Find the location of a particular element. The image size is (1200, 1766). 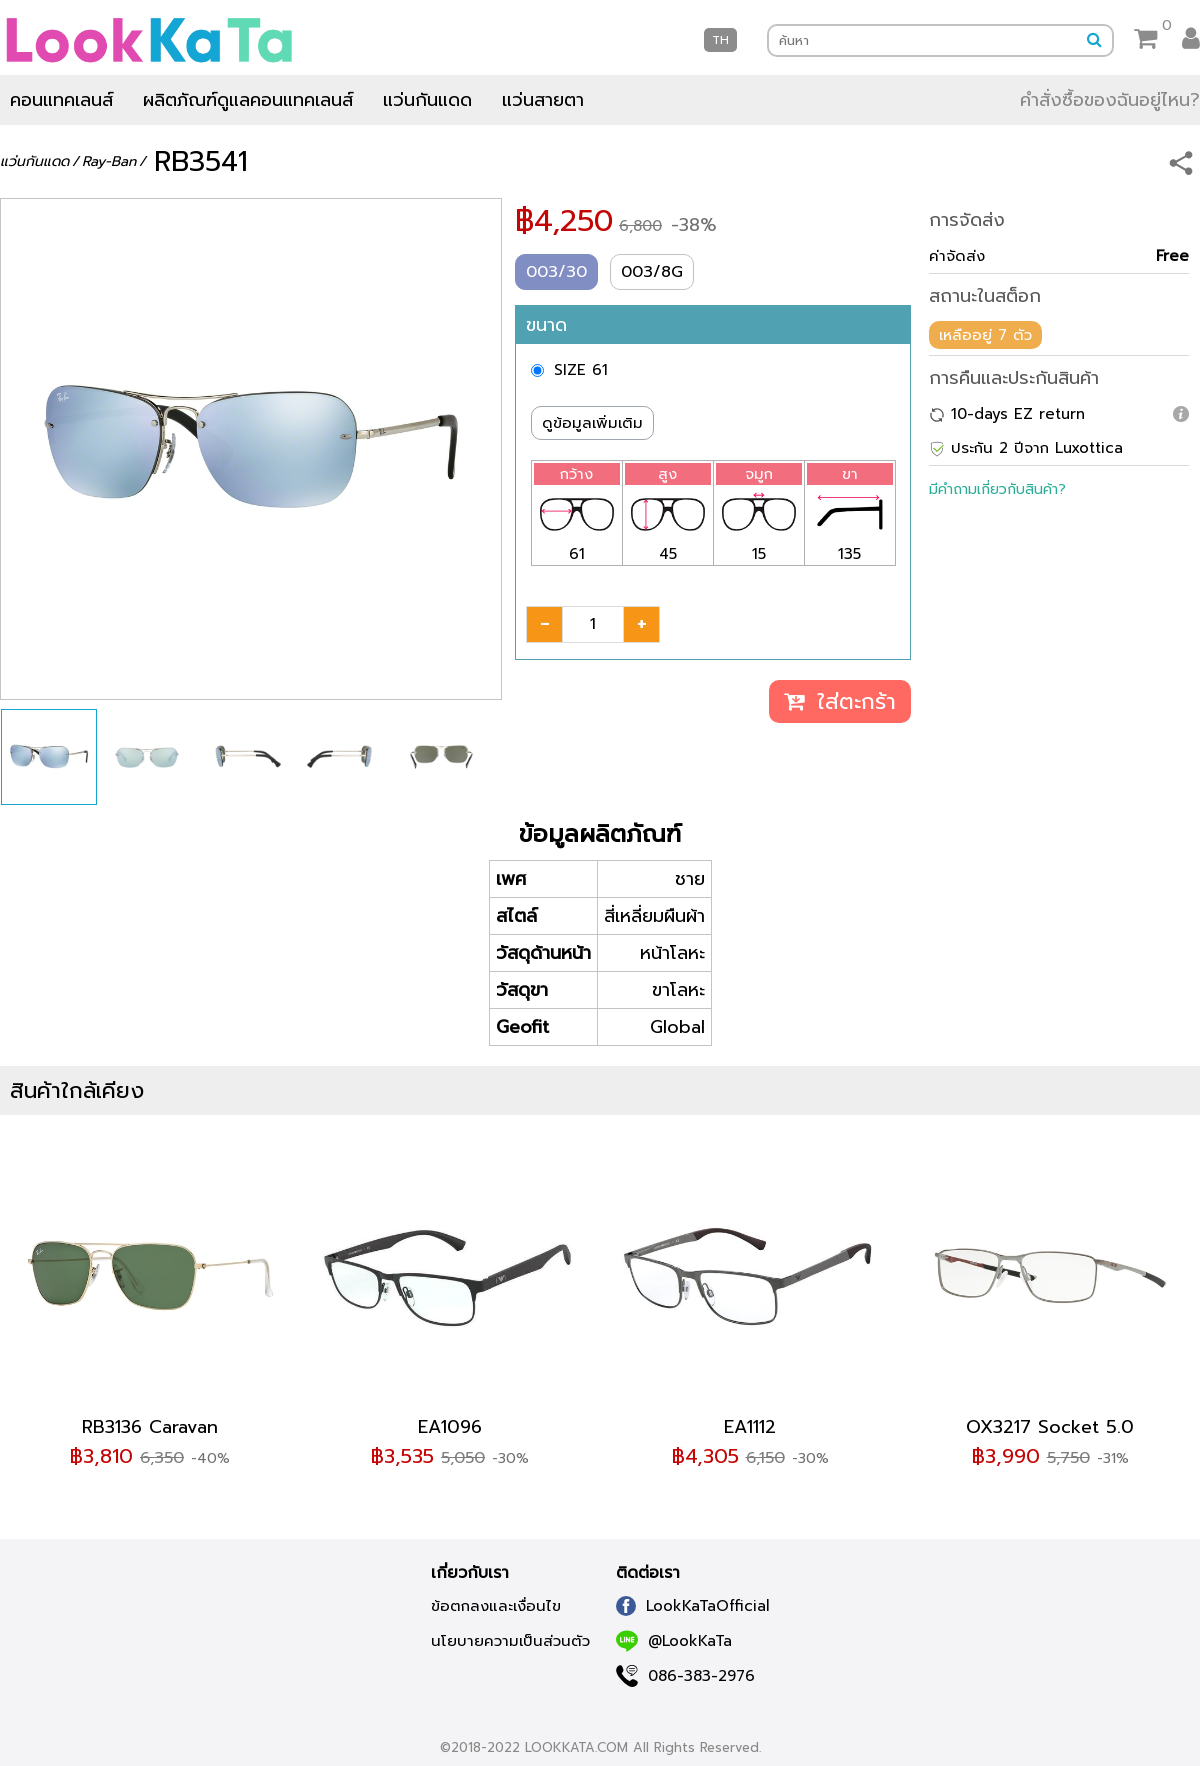

SIZE 61 is located at coordinates (581, 370).